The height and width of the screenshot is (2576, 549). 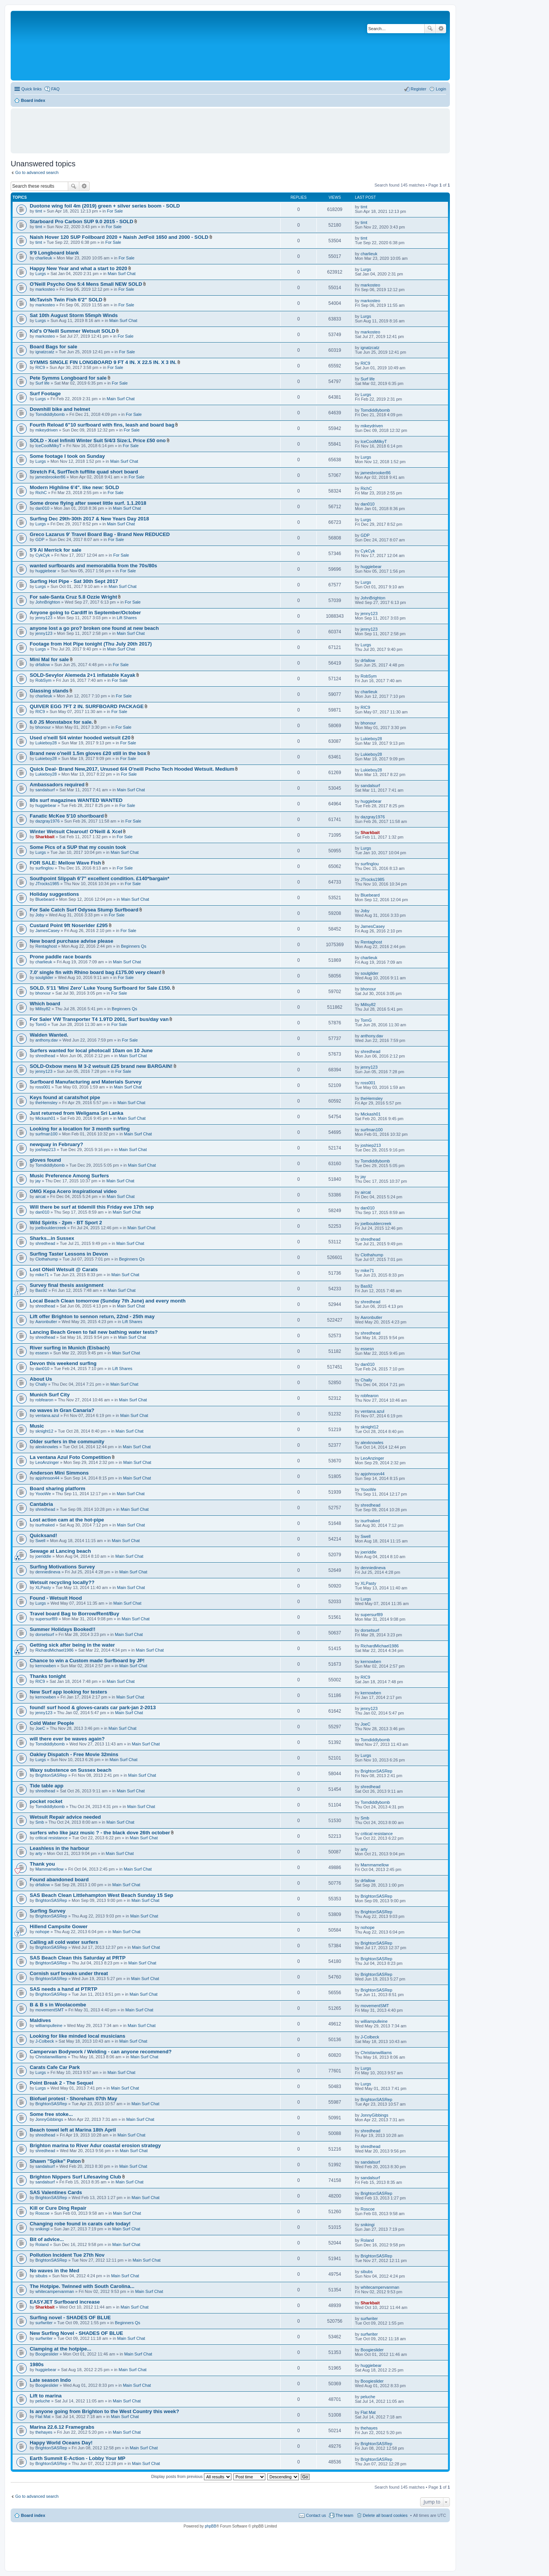 I want to click on JamesCasey, so click(x=47, y=930).